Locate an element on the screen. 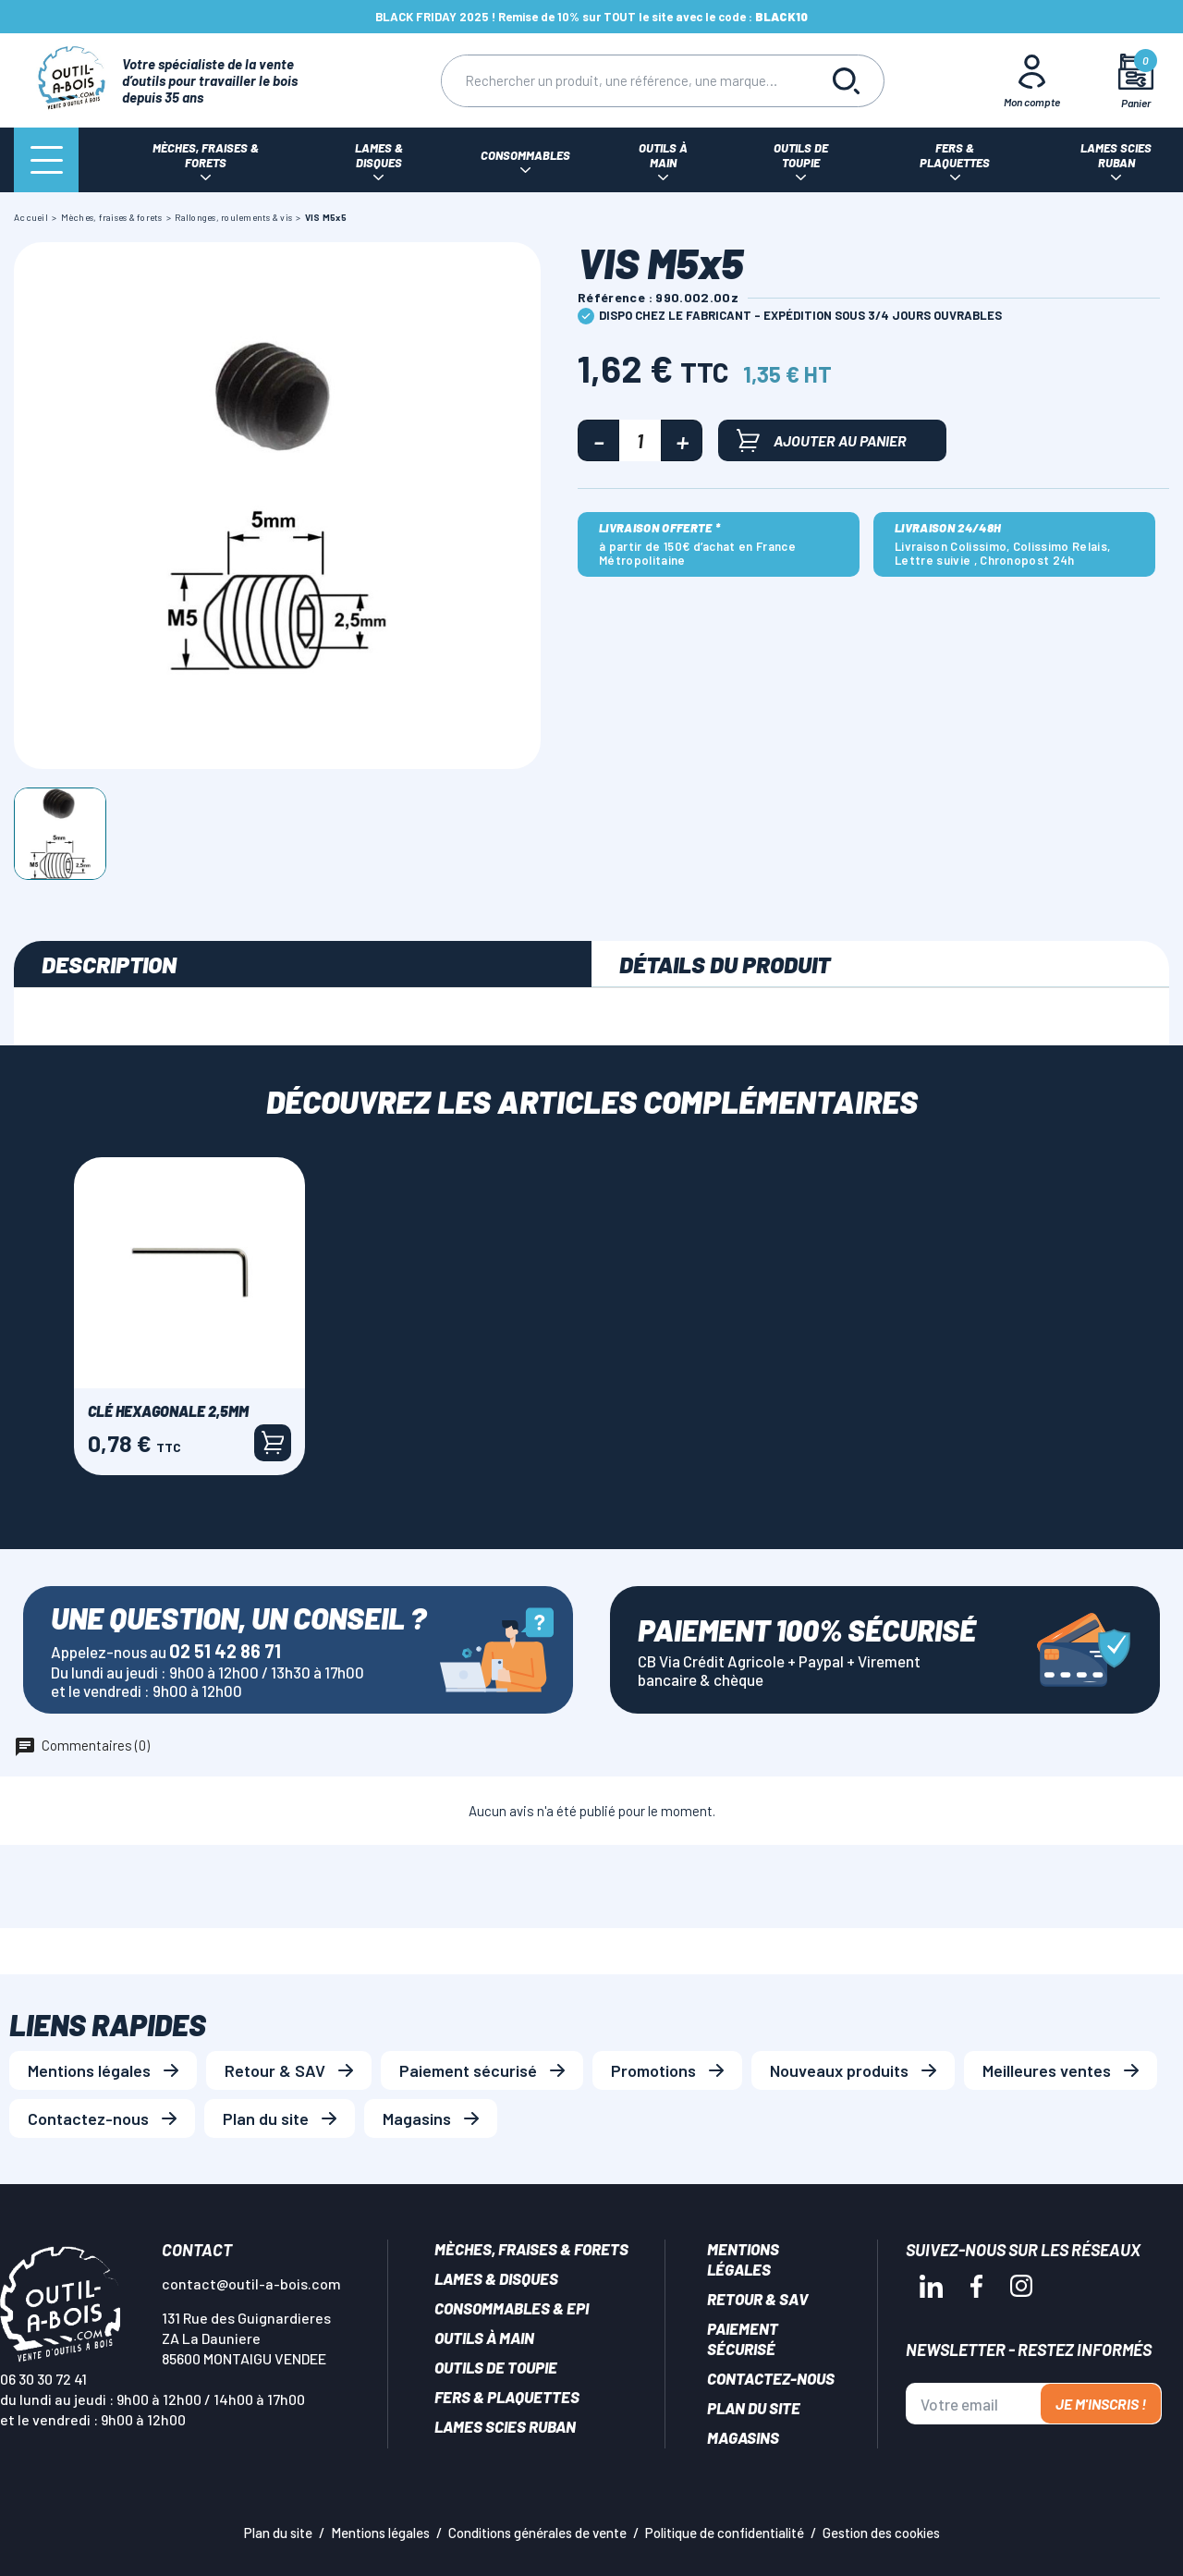 The width and height of the screenshot is (1183, 2576). Fers & plaquettes is located at coordinates (506, 2396).